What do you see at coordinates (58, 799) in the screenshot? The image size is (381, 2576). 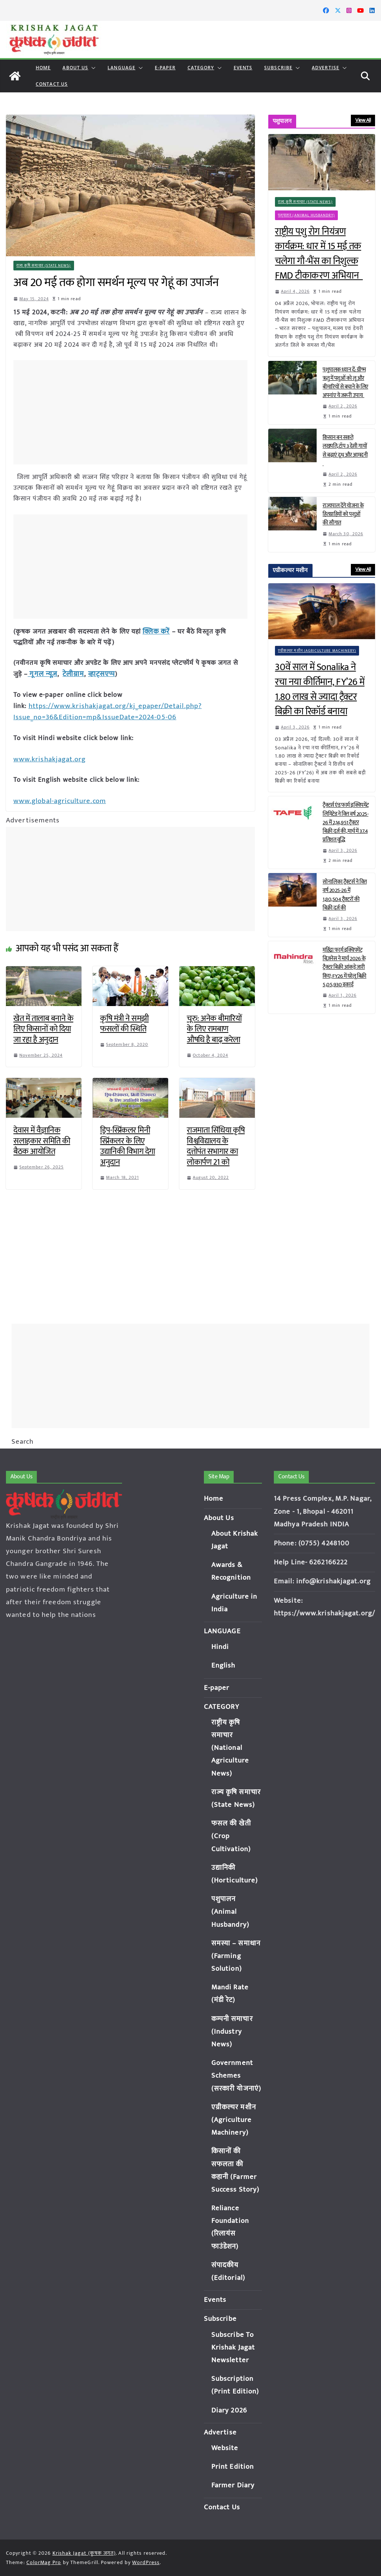 I see `www.global-agriculture.com` at bounding box center [58, 799].